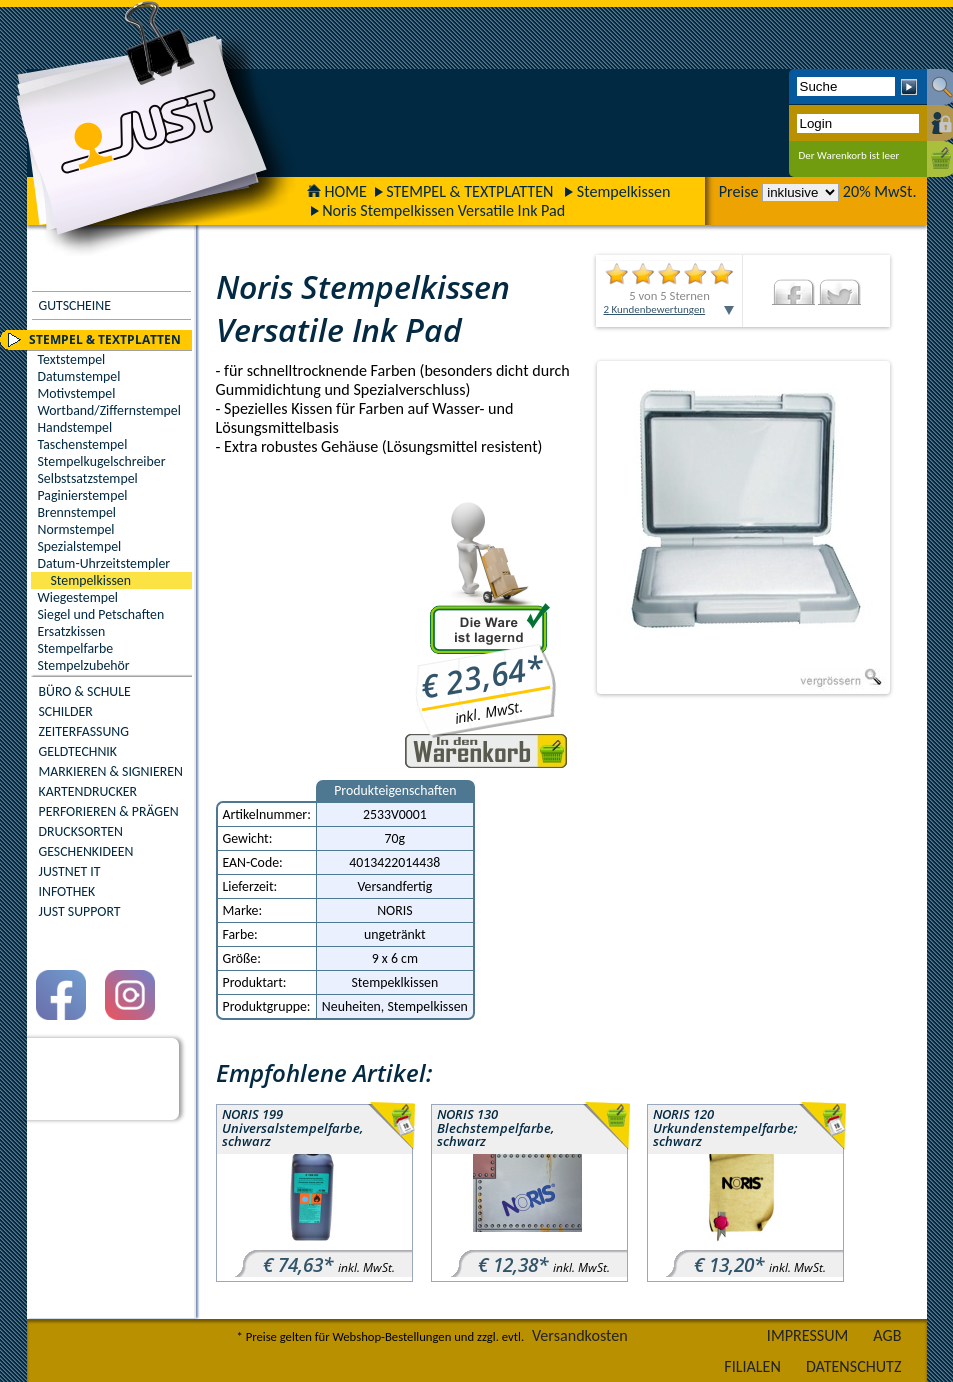  I want to click on Handstempel, so click(75, 427).